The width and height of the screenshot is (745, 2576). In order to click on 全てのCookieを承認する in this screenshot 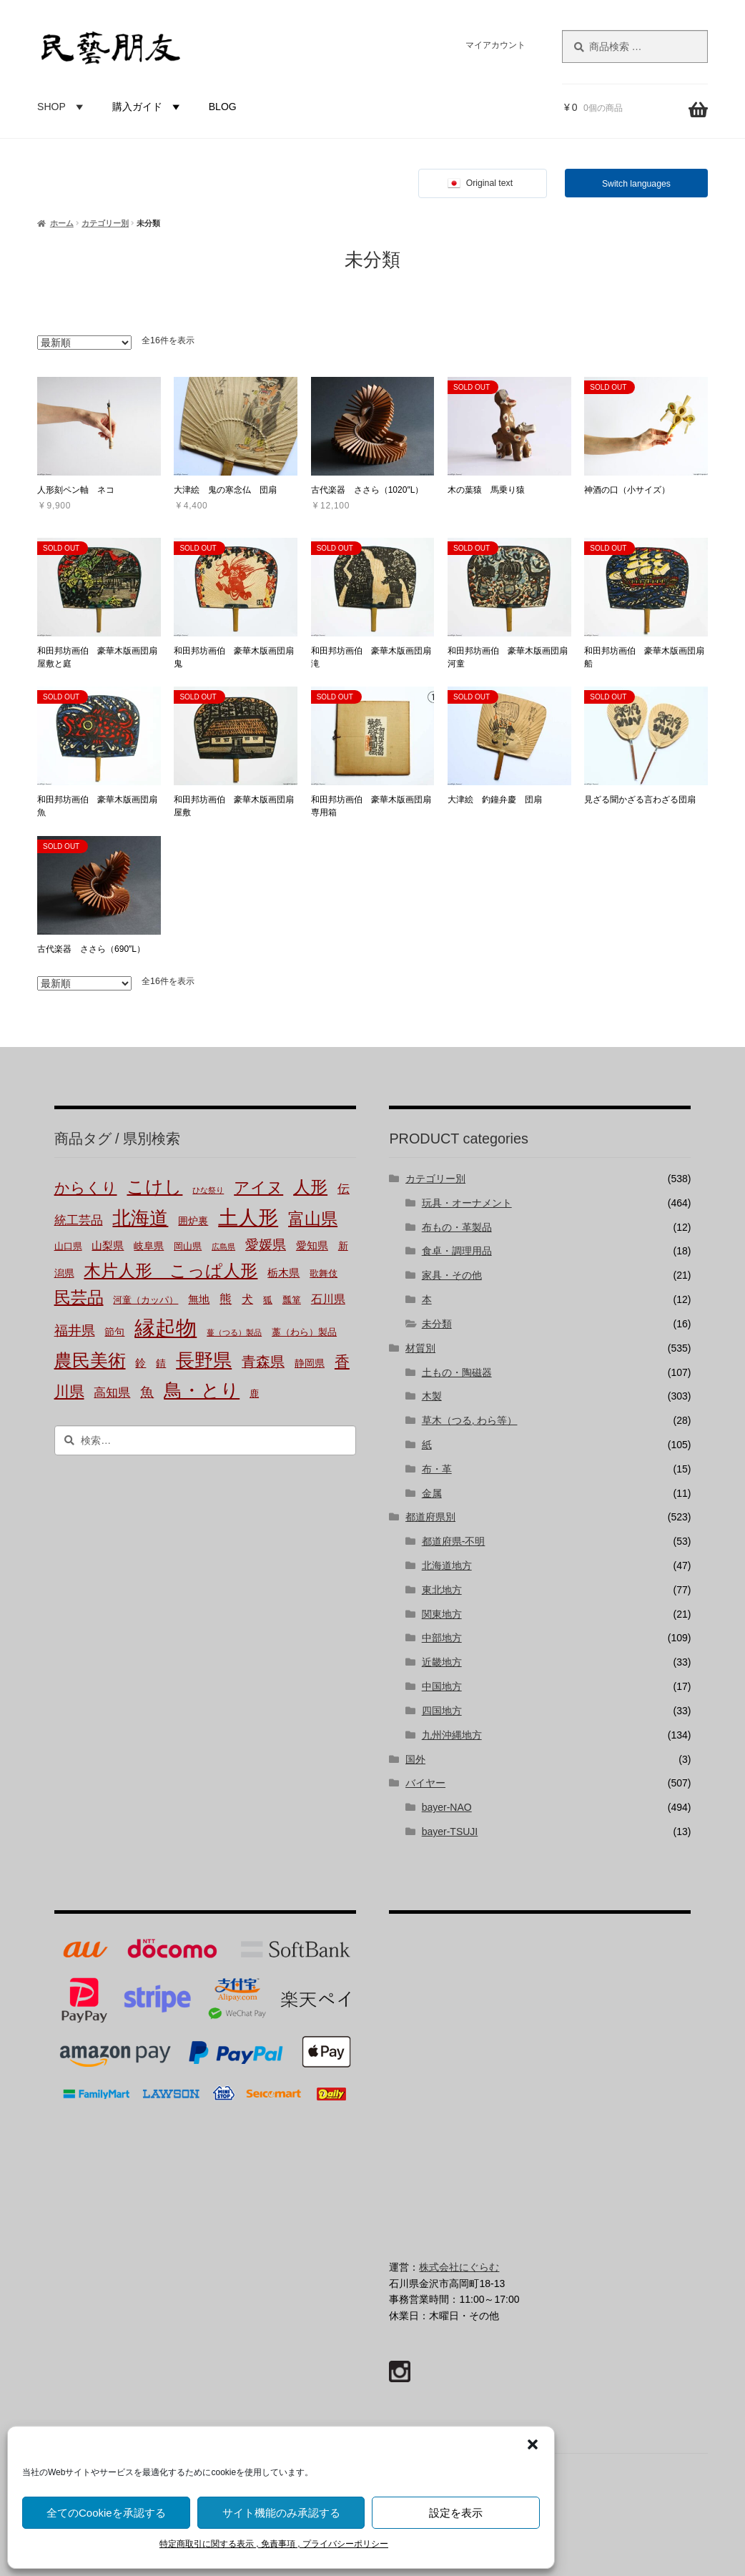, I will do `click(106, 2513)`.